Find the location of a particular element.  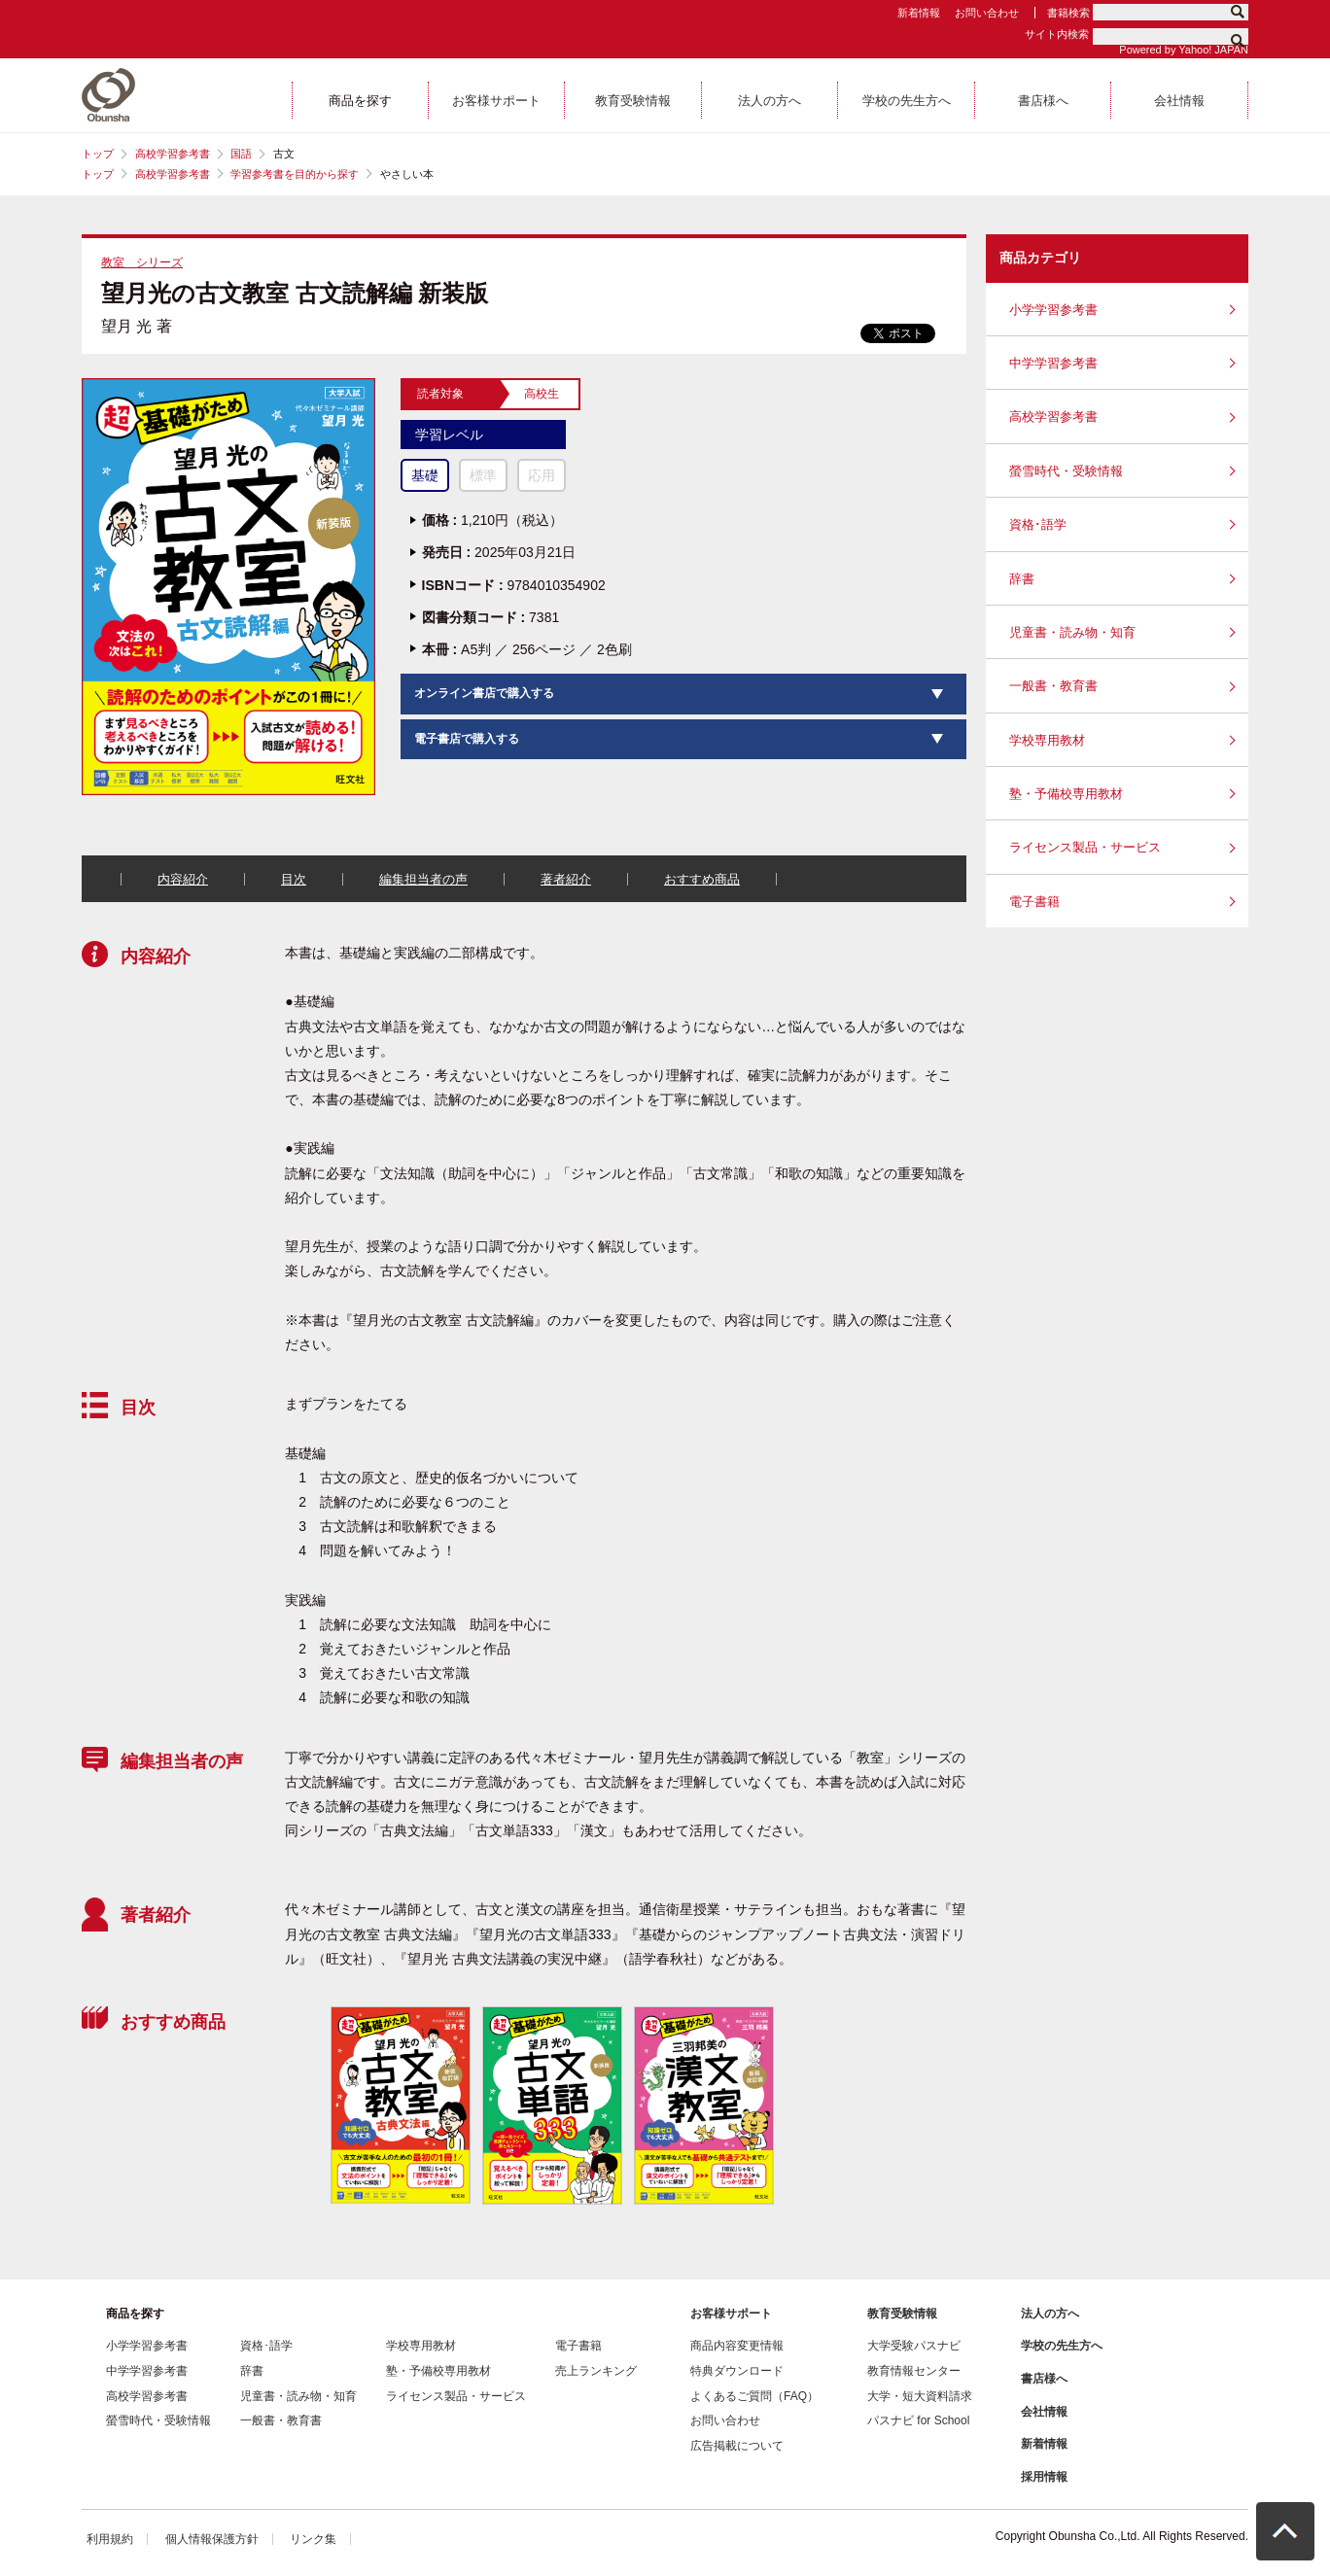

トップ is located at coordinates (98, 153).